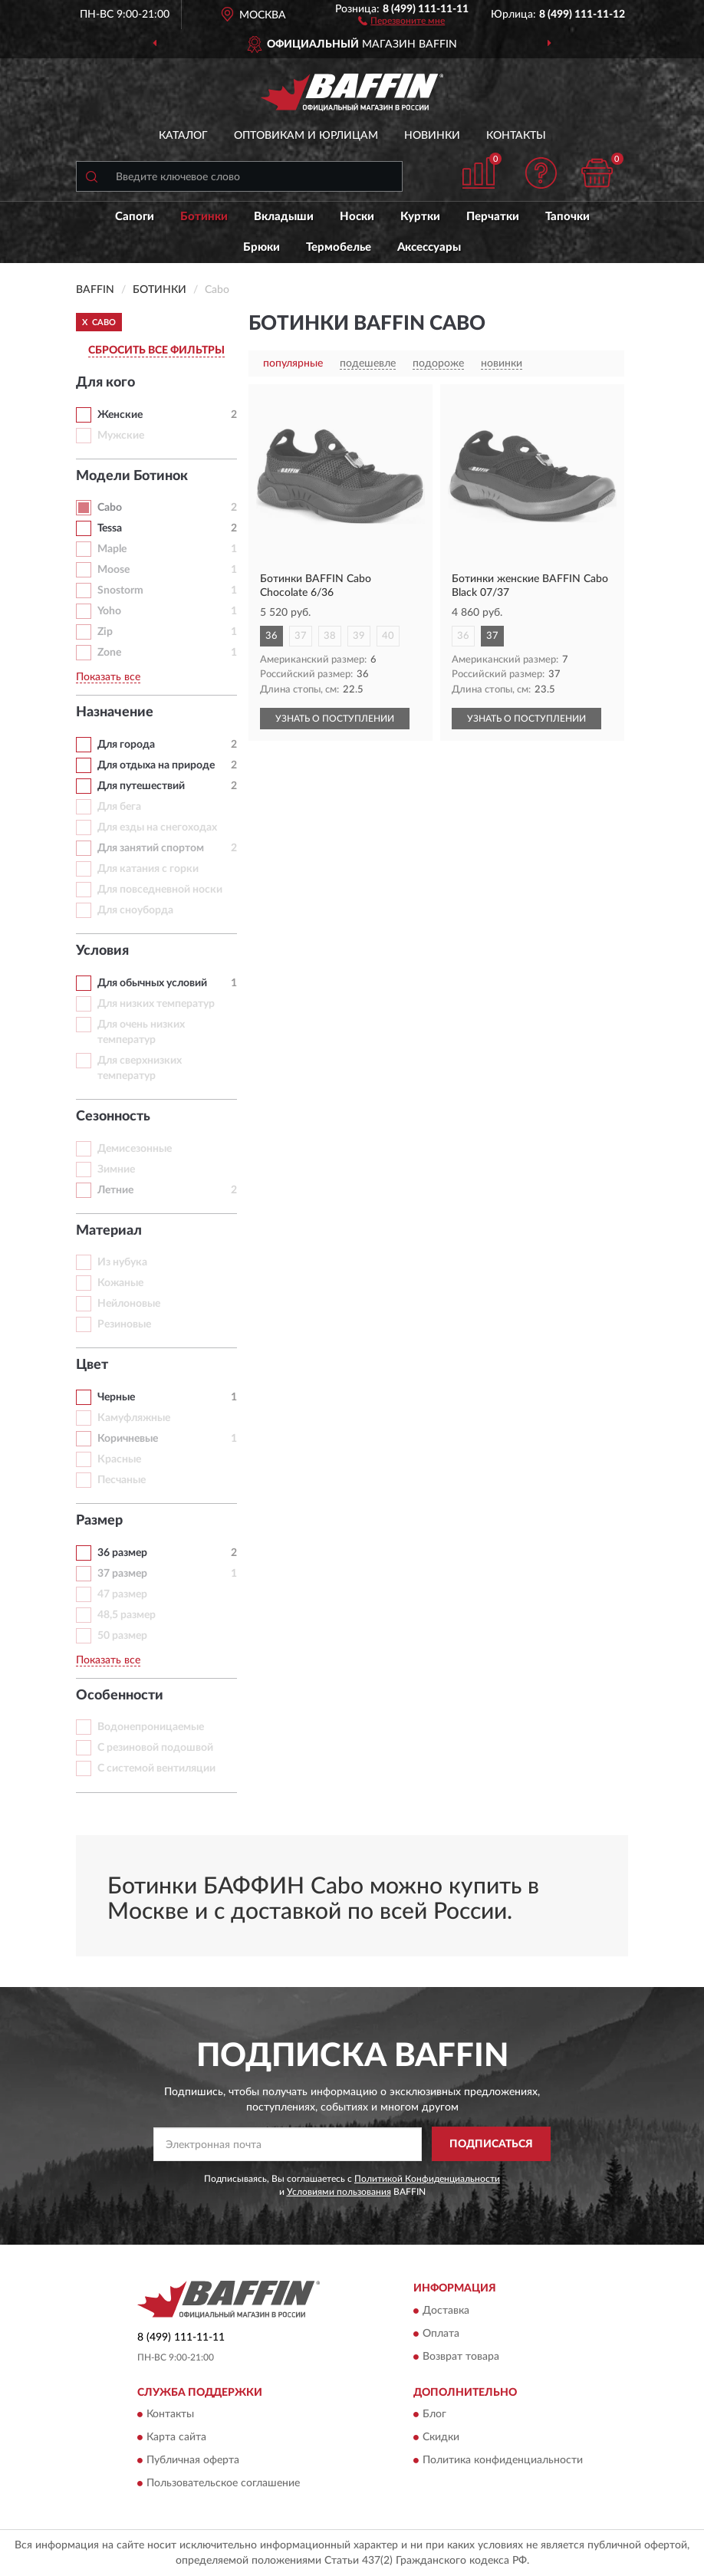  What do you see at coordinates (156, 765) in the screenshot?
I see `Для отдыха на природе` at bounding box center [156, 765].